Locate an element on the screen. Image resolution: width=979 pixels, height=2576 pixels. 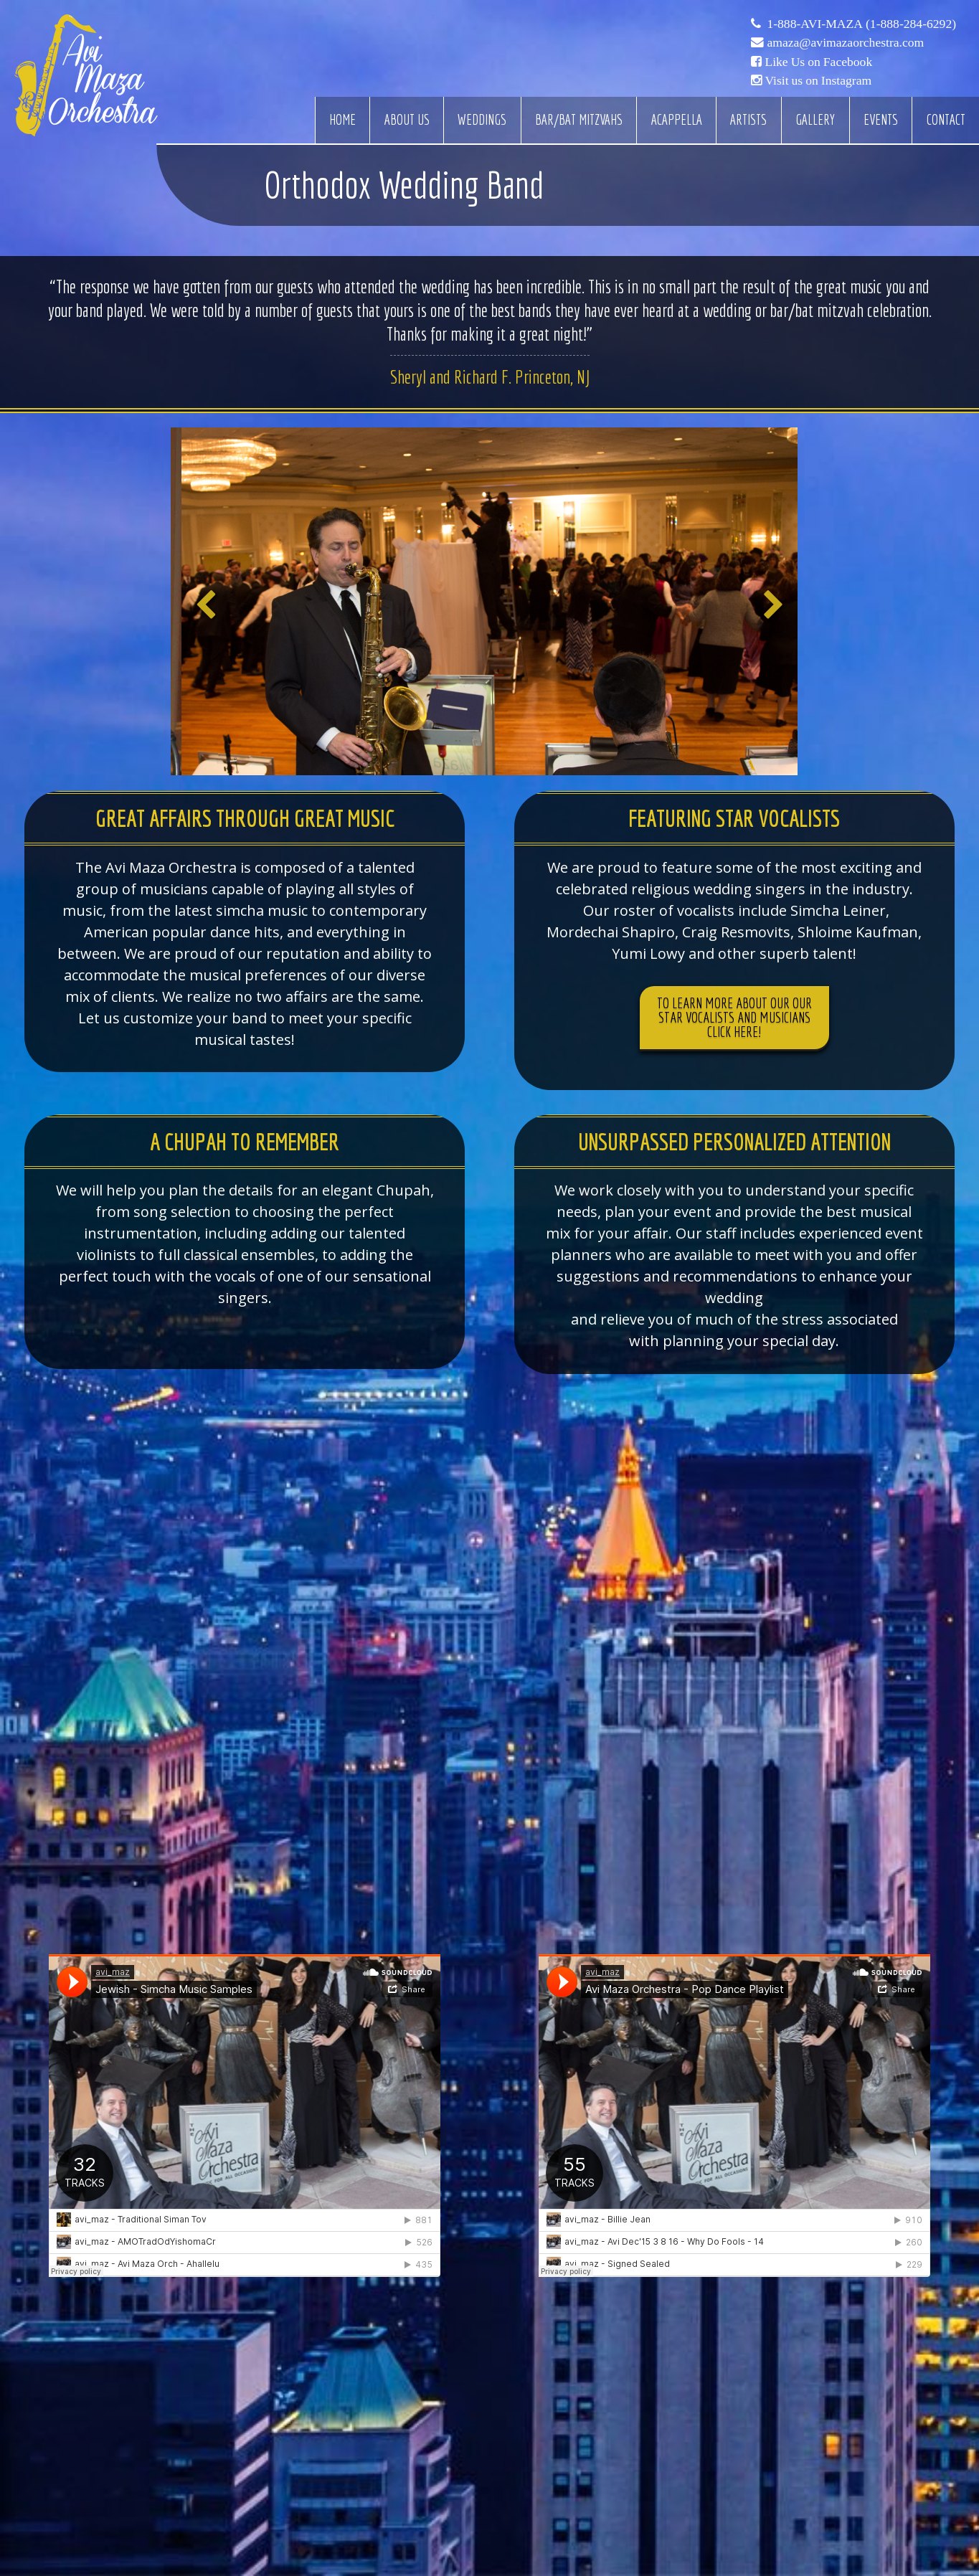
Artists is located at coordinates (748, 120).